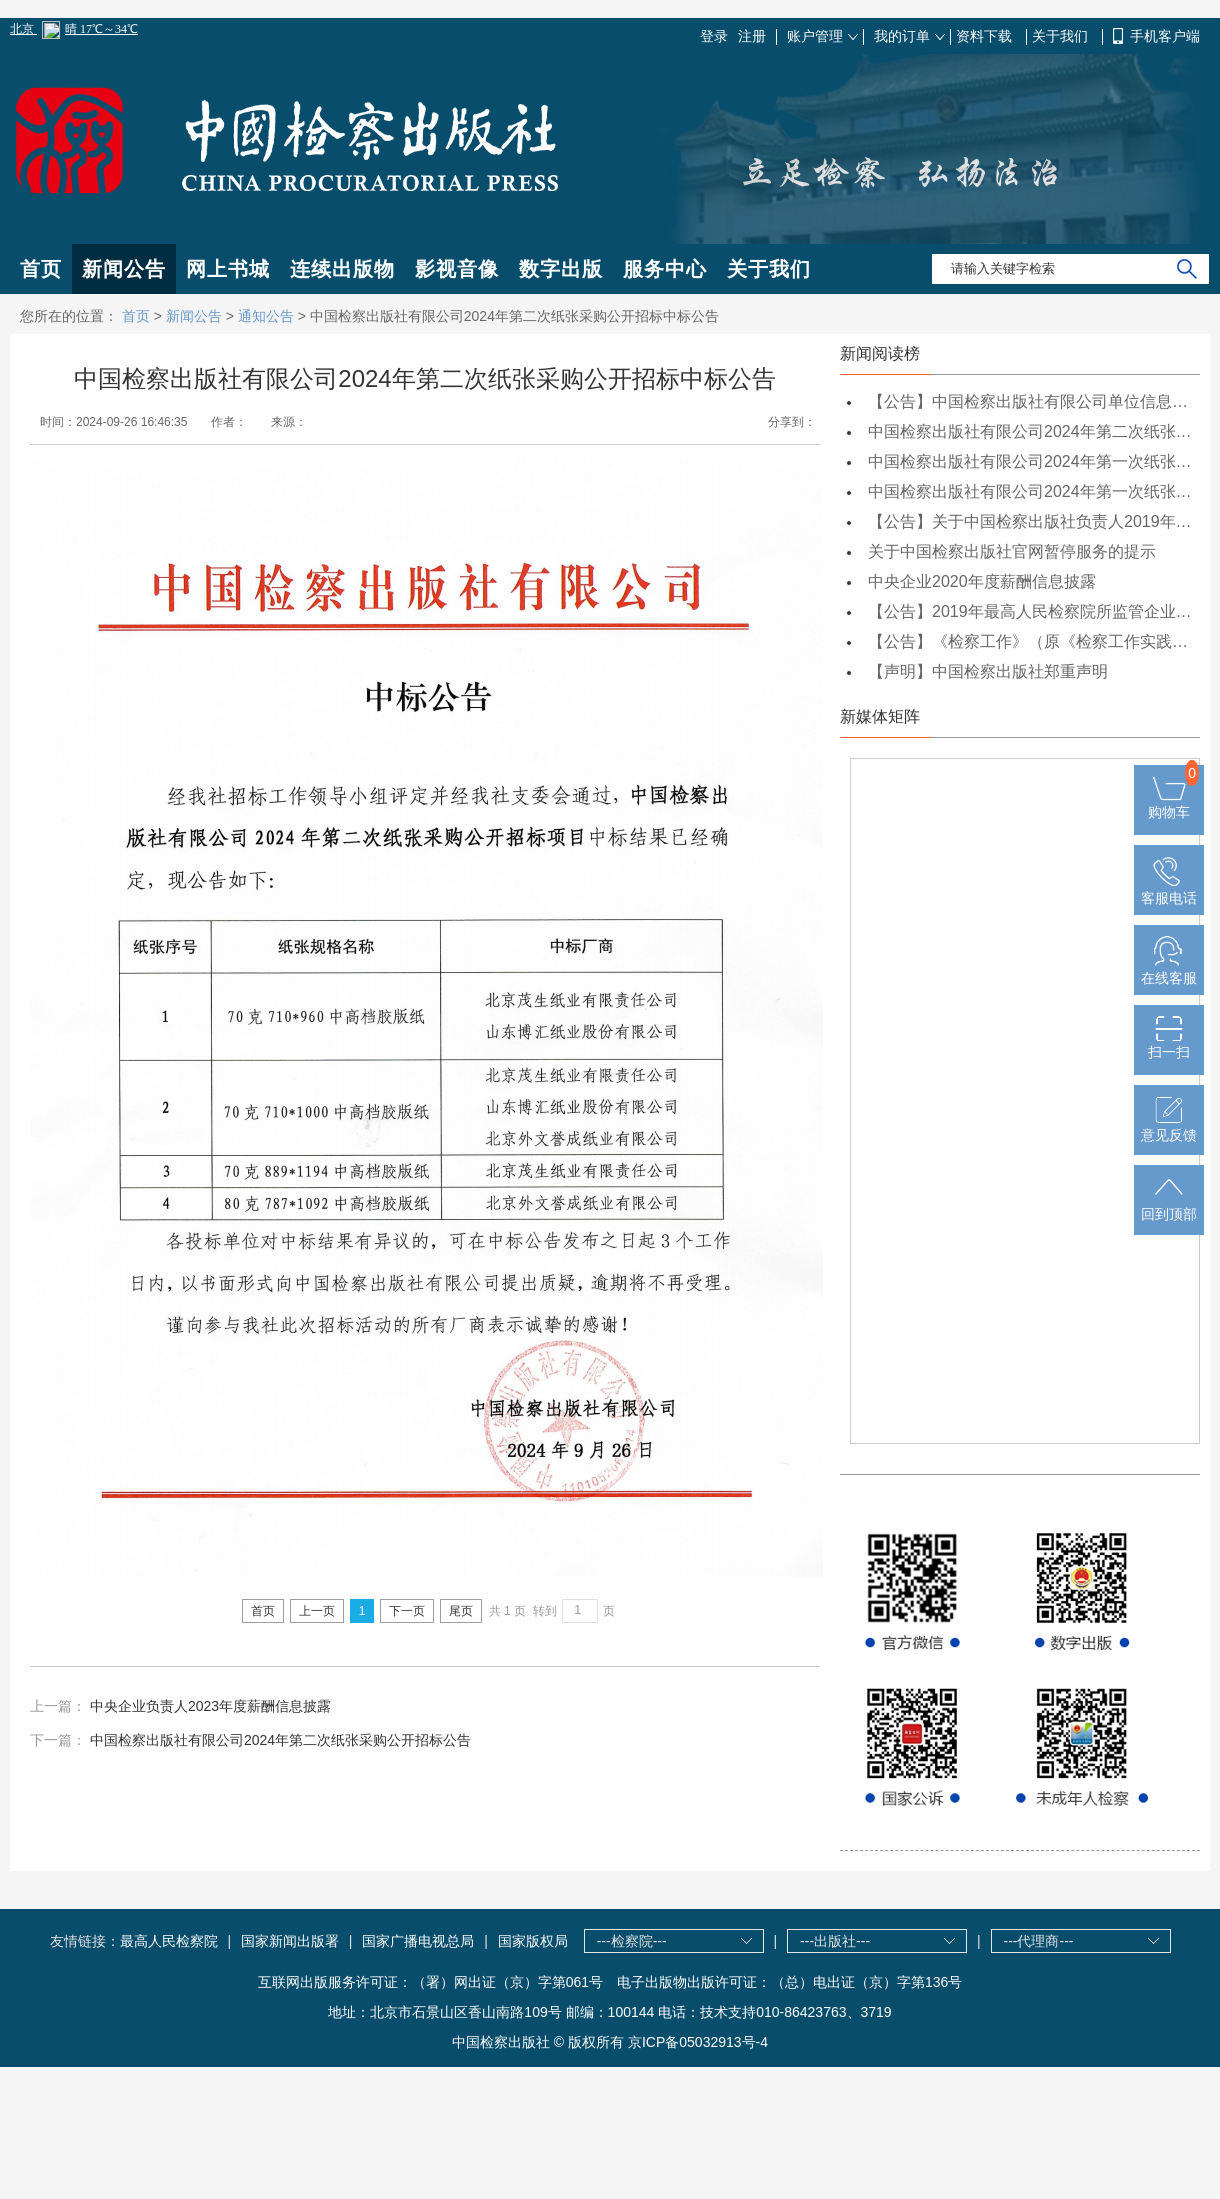 This screenshot has width=1220, height=2199. I want to click on 关于我们, so click(1062, 36).